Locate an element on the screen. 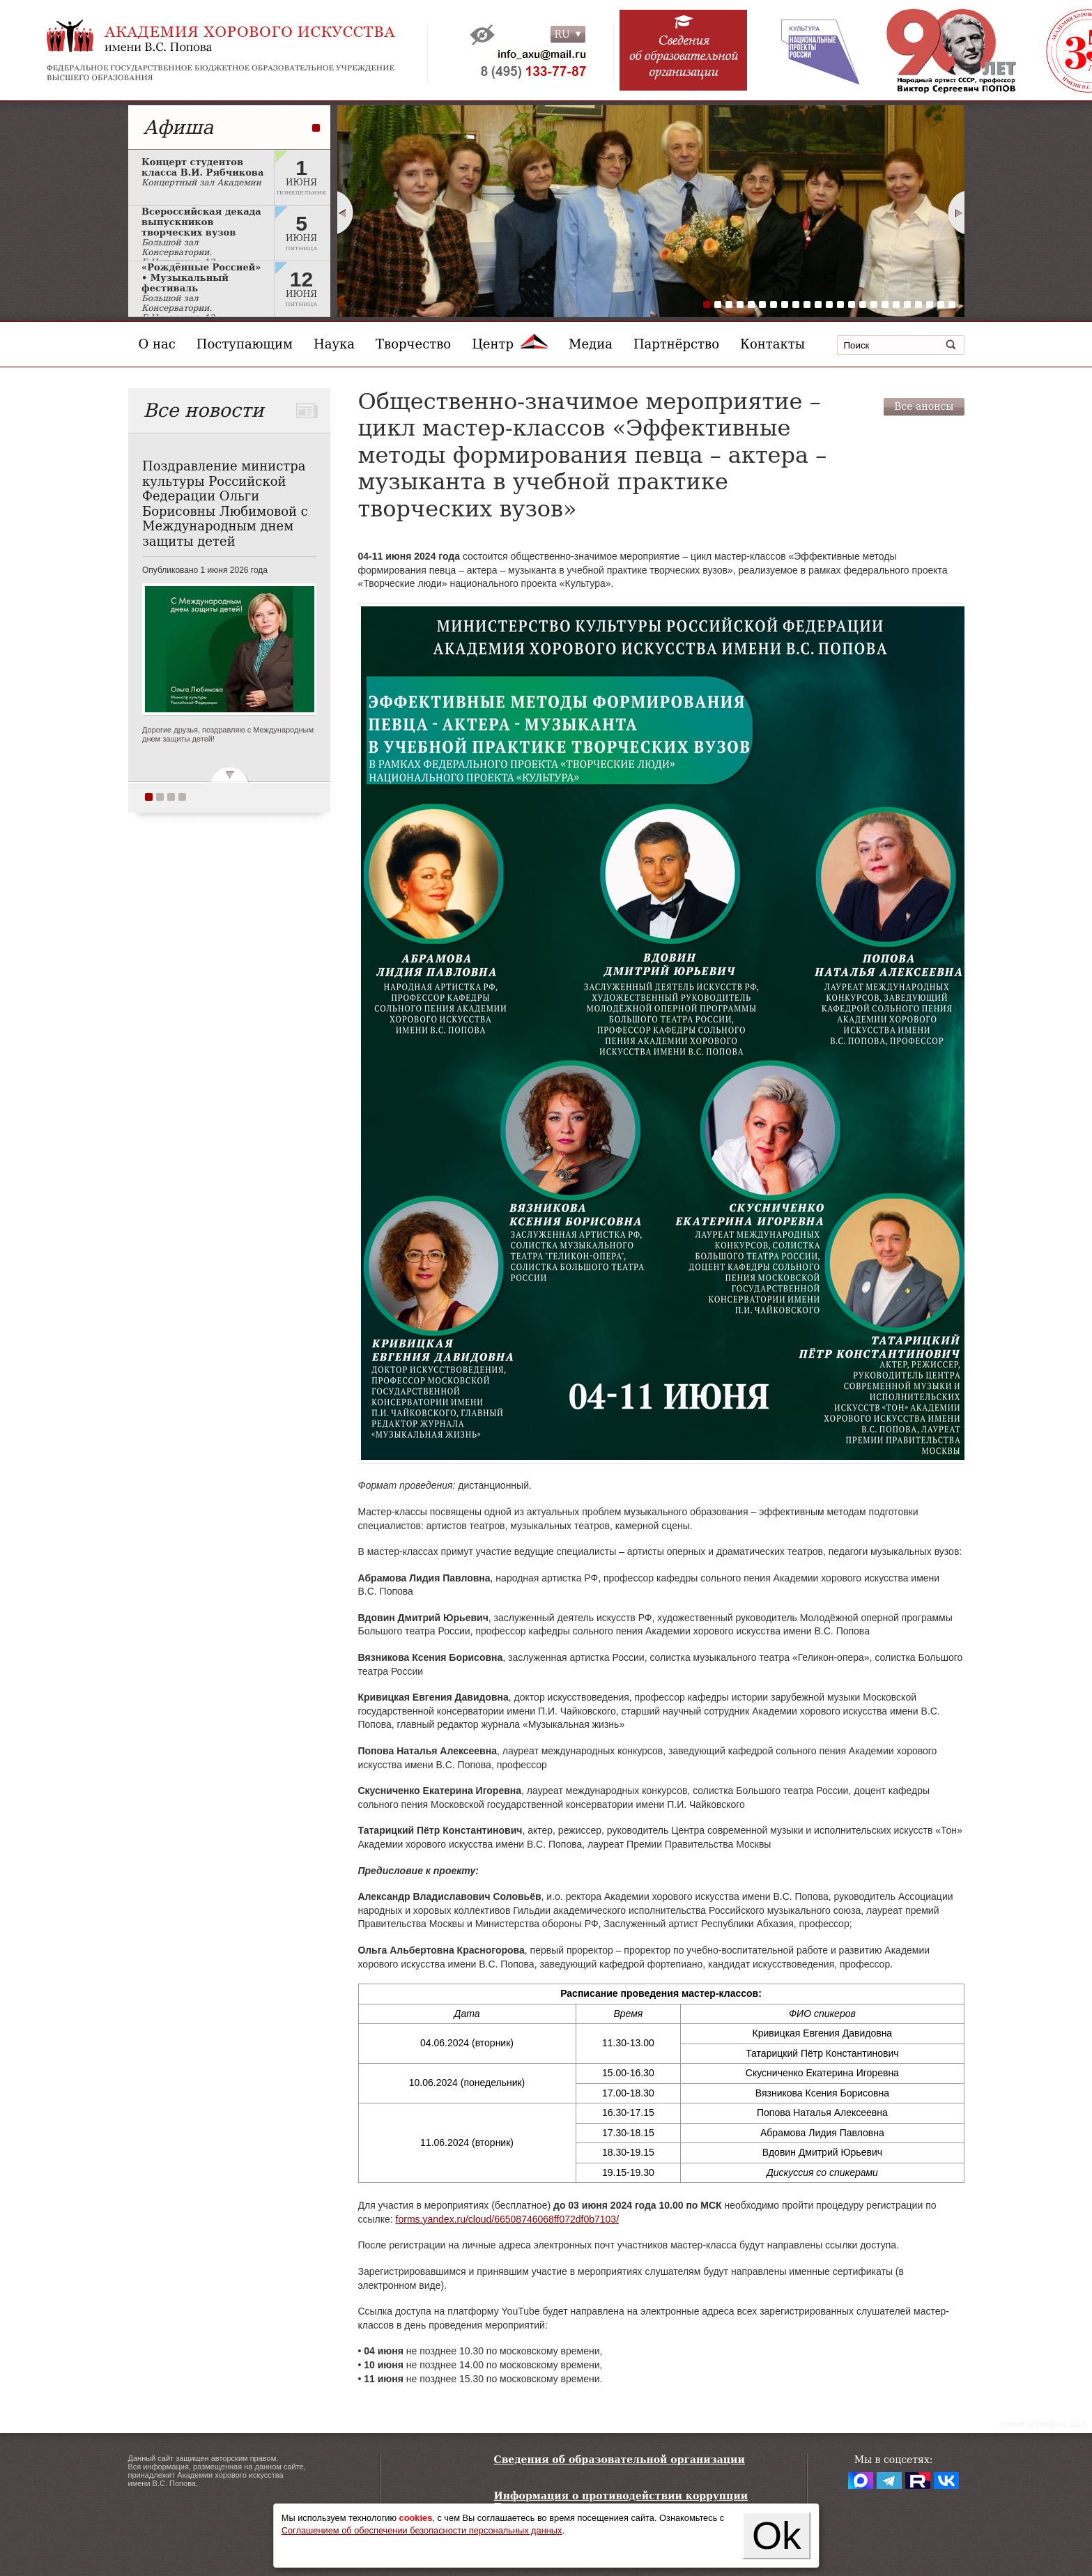 This screenshot has height=2576, width=1092. Сreated by Conglo.ru, 2013 is located at coordinates (1042, 2424).